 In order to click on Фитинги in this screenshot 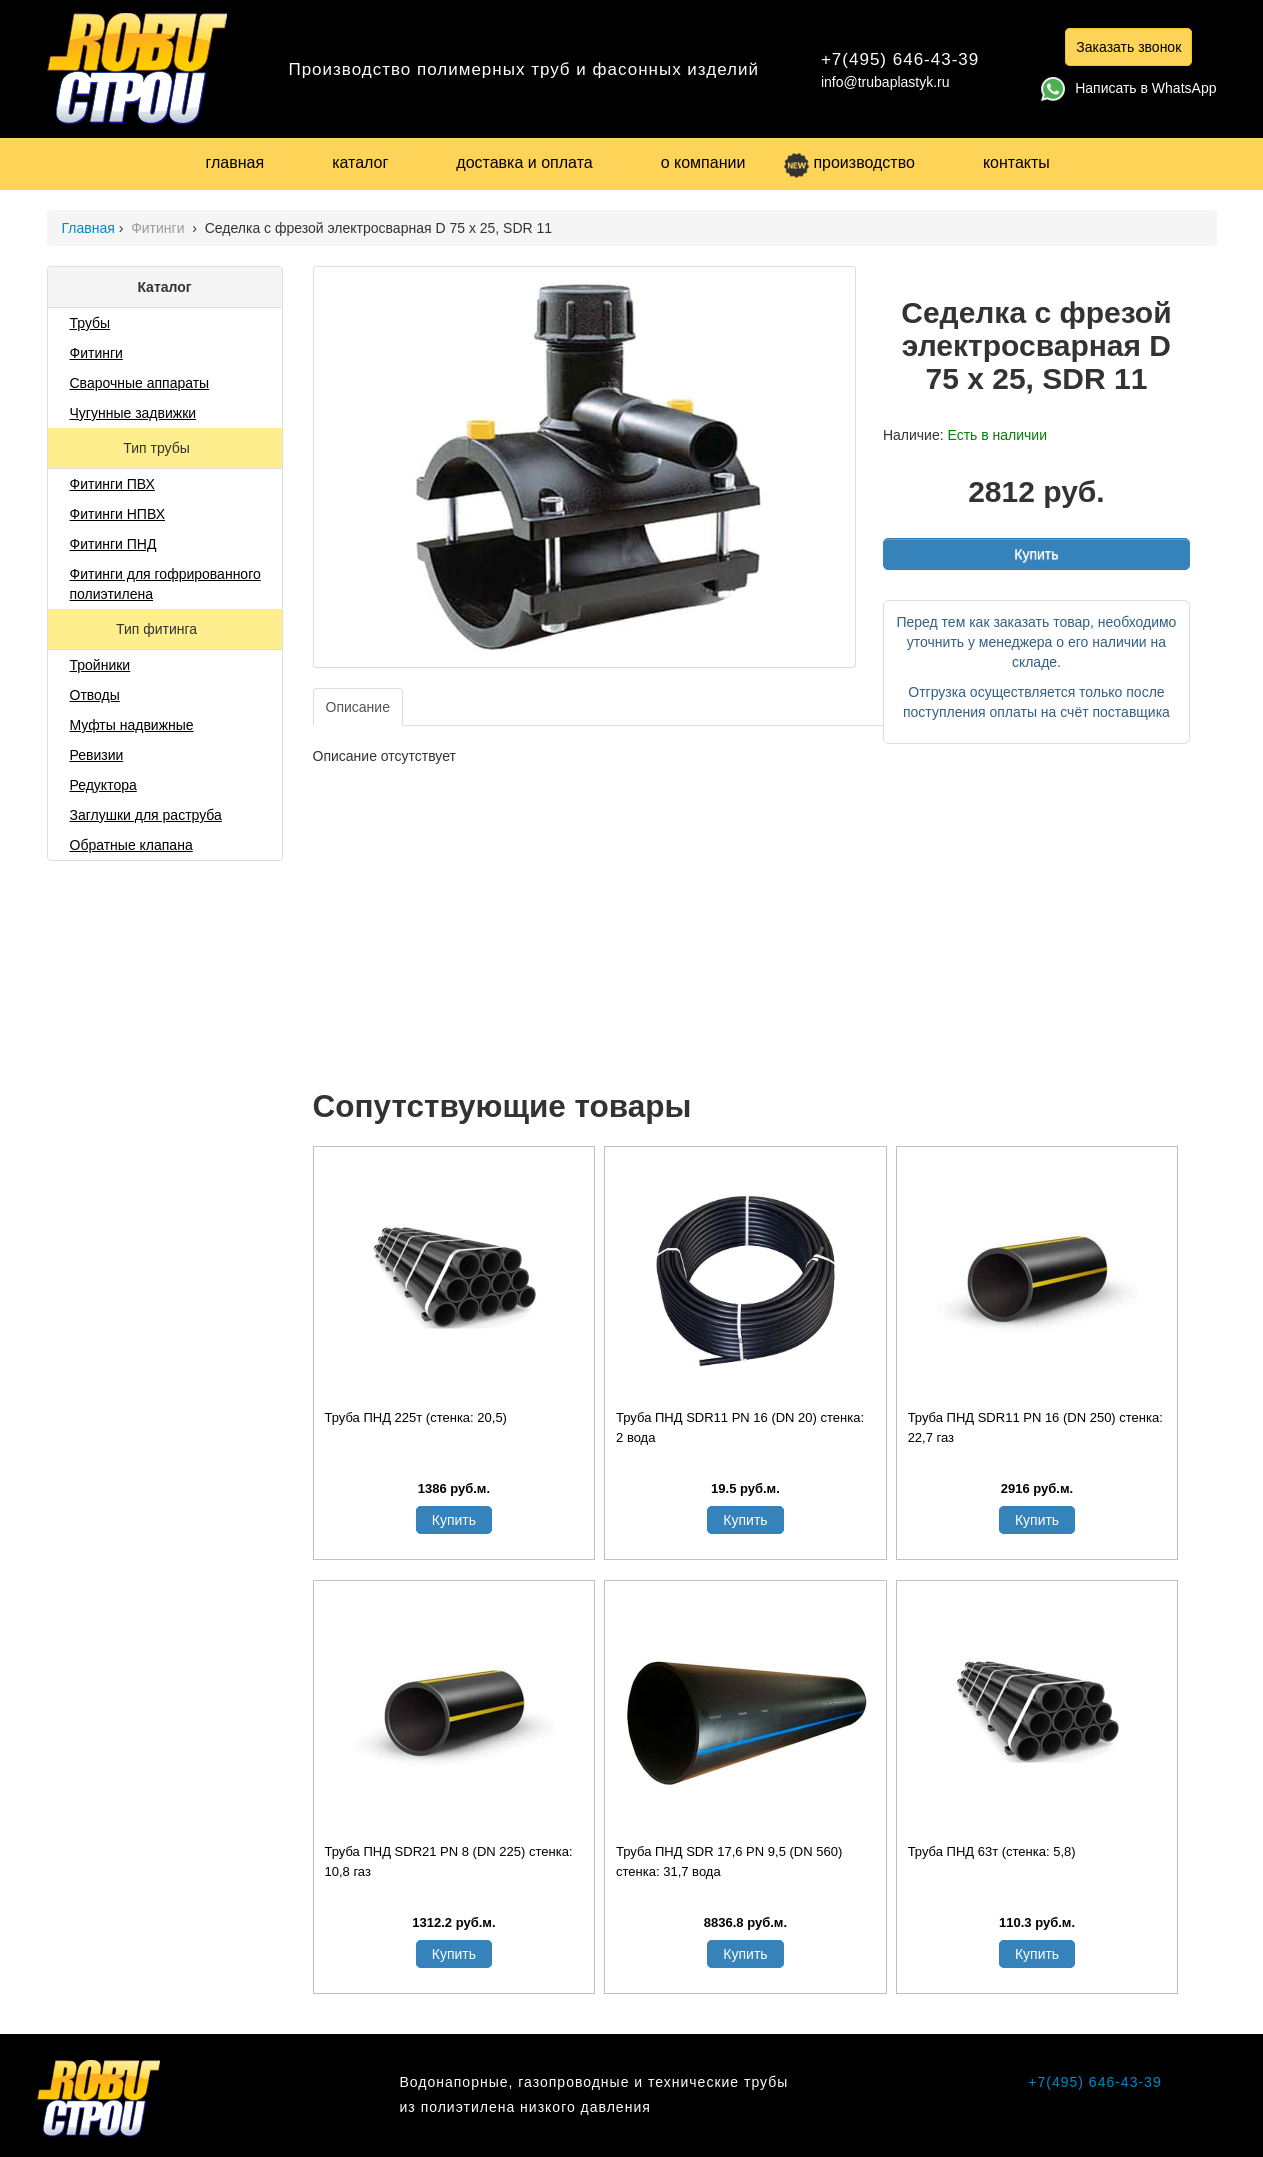, I will do `click(159, 228)`.